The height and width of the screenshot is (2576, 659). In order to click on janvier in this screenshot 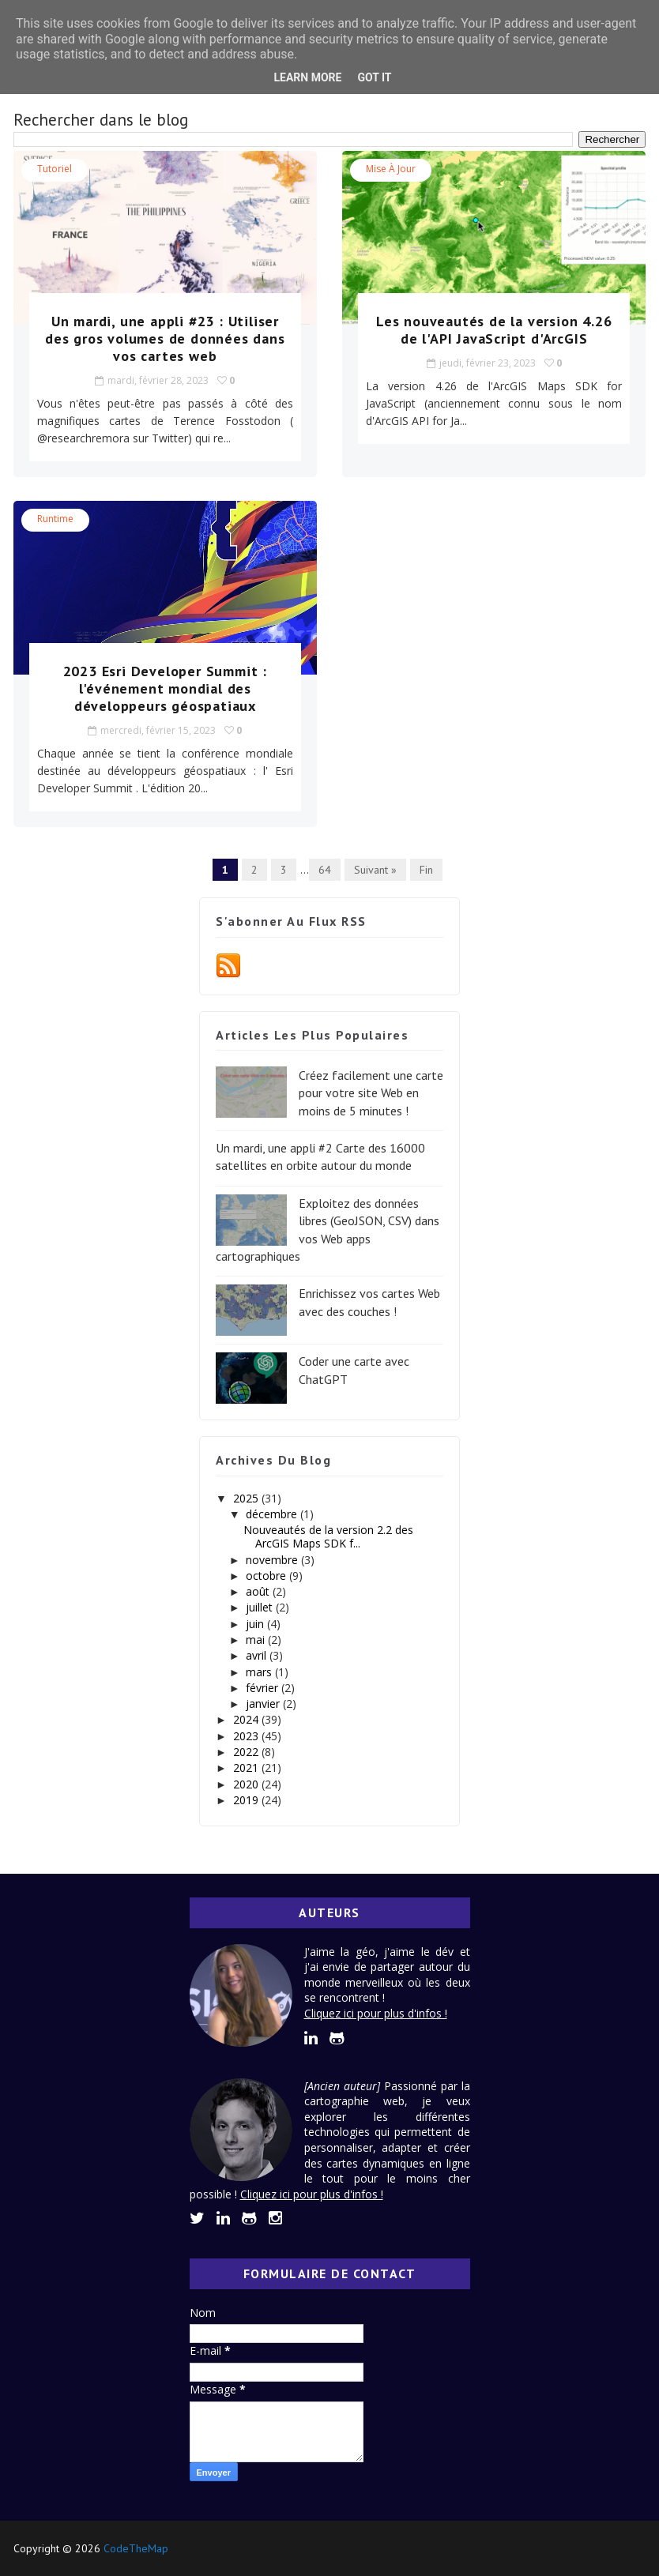, I will do `click(264, 1703)`.